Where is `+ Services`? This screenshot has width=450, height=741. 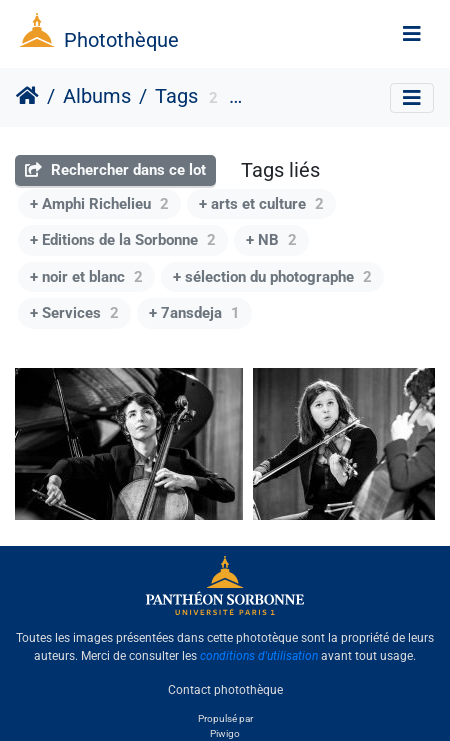 + Services is located at coordinates (74, 313).